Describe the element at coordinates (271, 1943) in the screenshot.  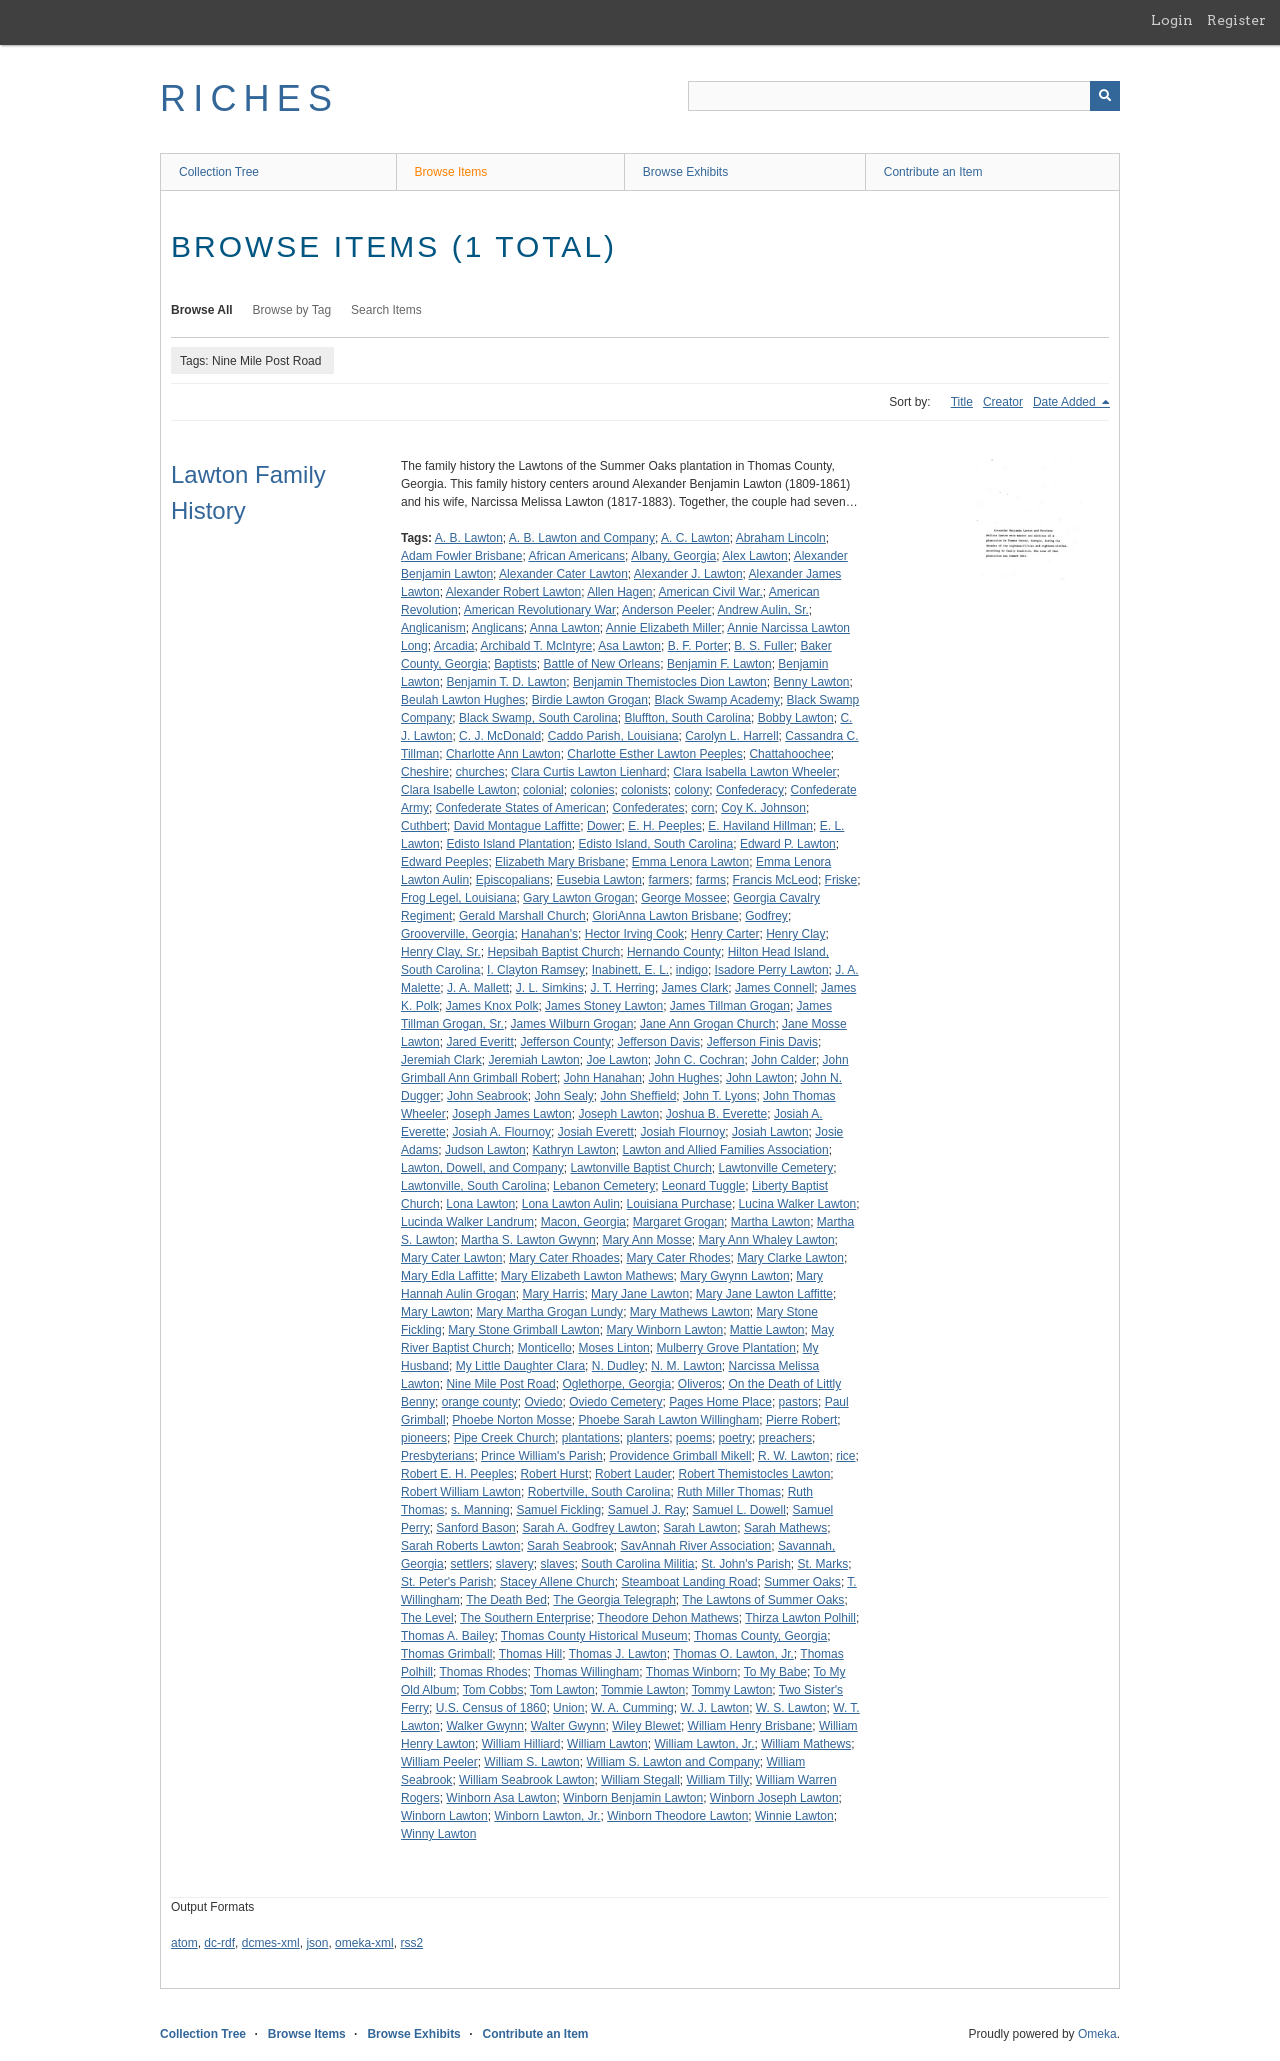
I see `dcmes-xml` at that location.